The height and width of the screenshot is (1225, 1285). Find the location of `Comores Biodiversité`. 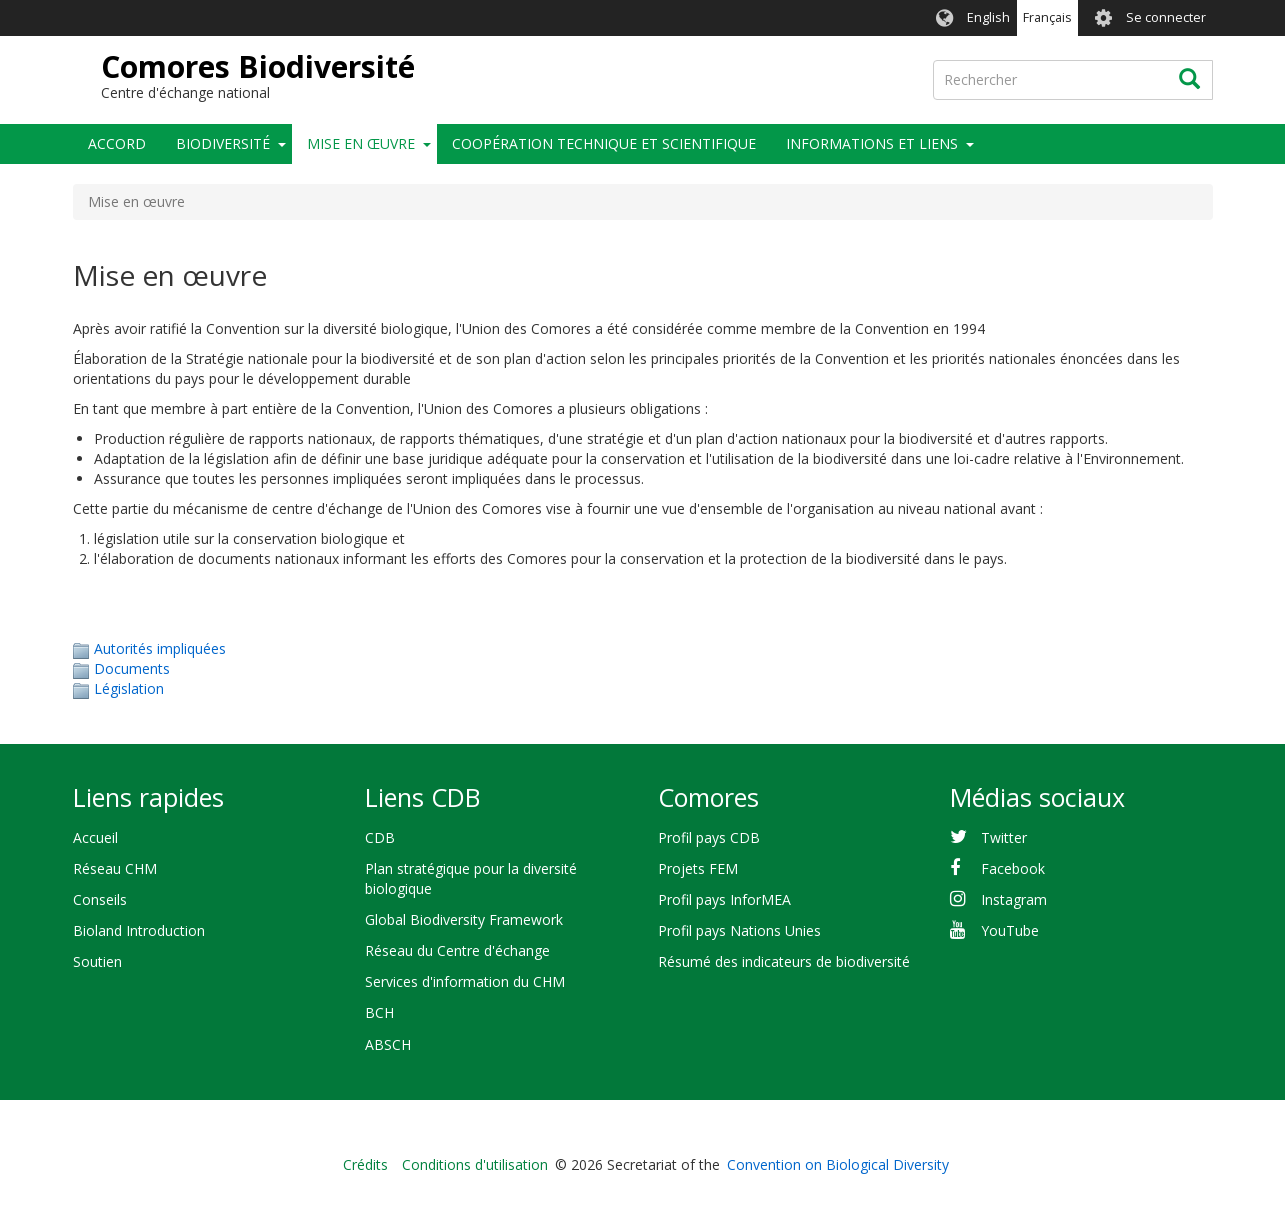

Comores Biodiversité is located at coordinates (258, 66).